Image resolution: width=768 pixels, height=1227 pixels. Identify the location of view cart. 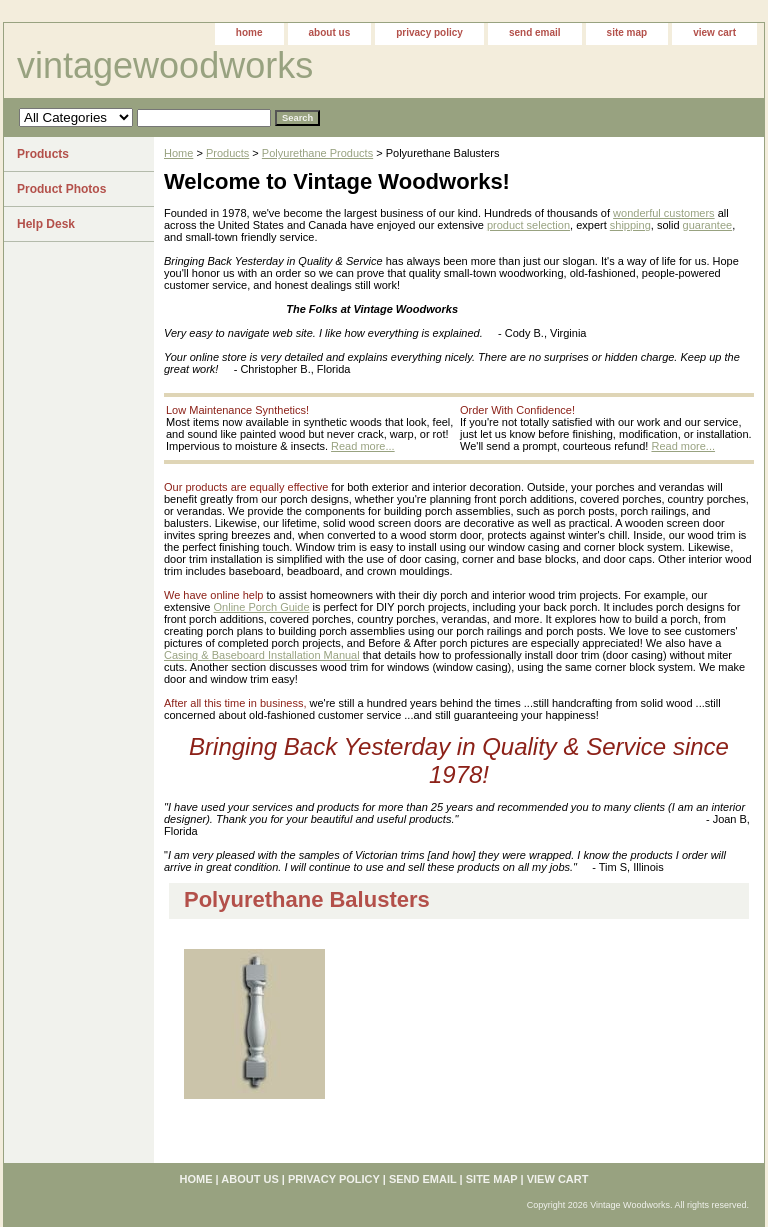
(714, 32).